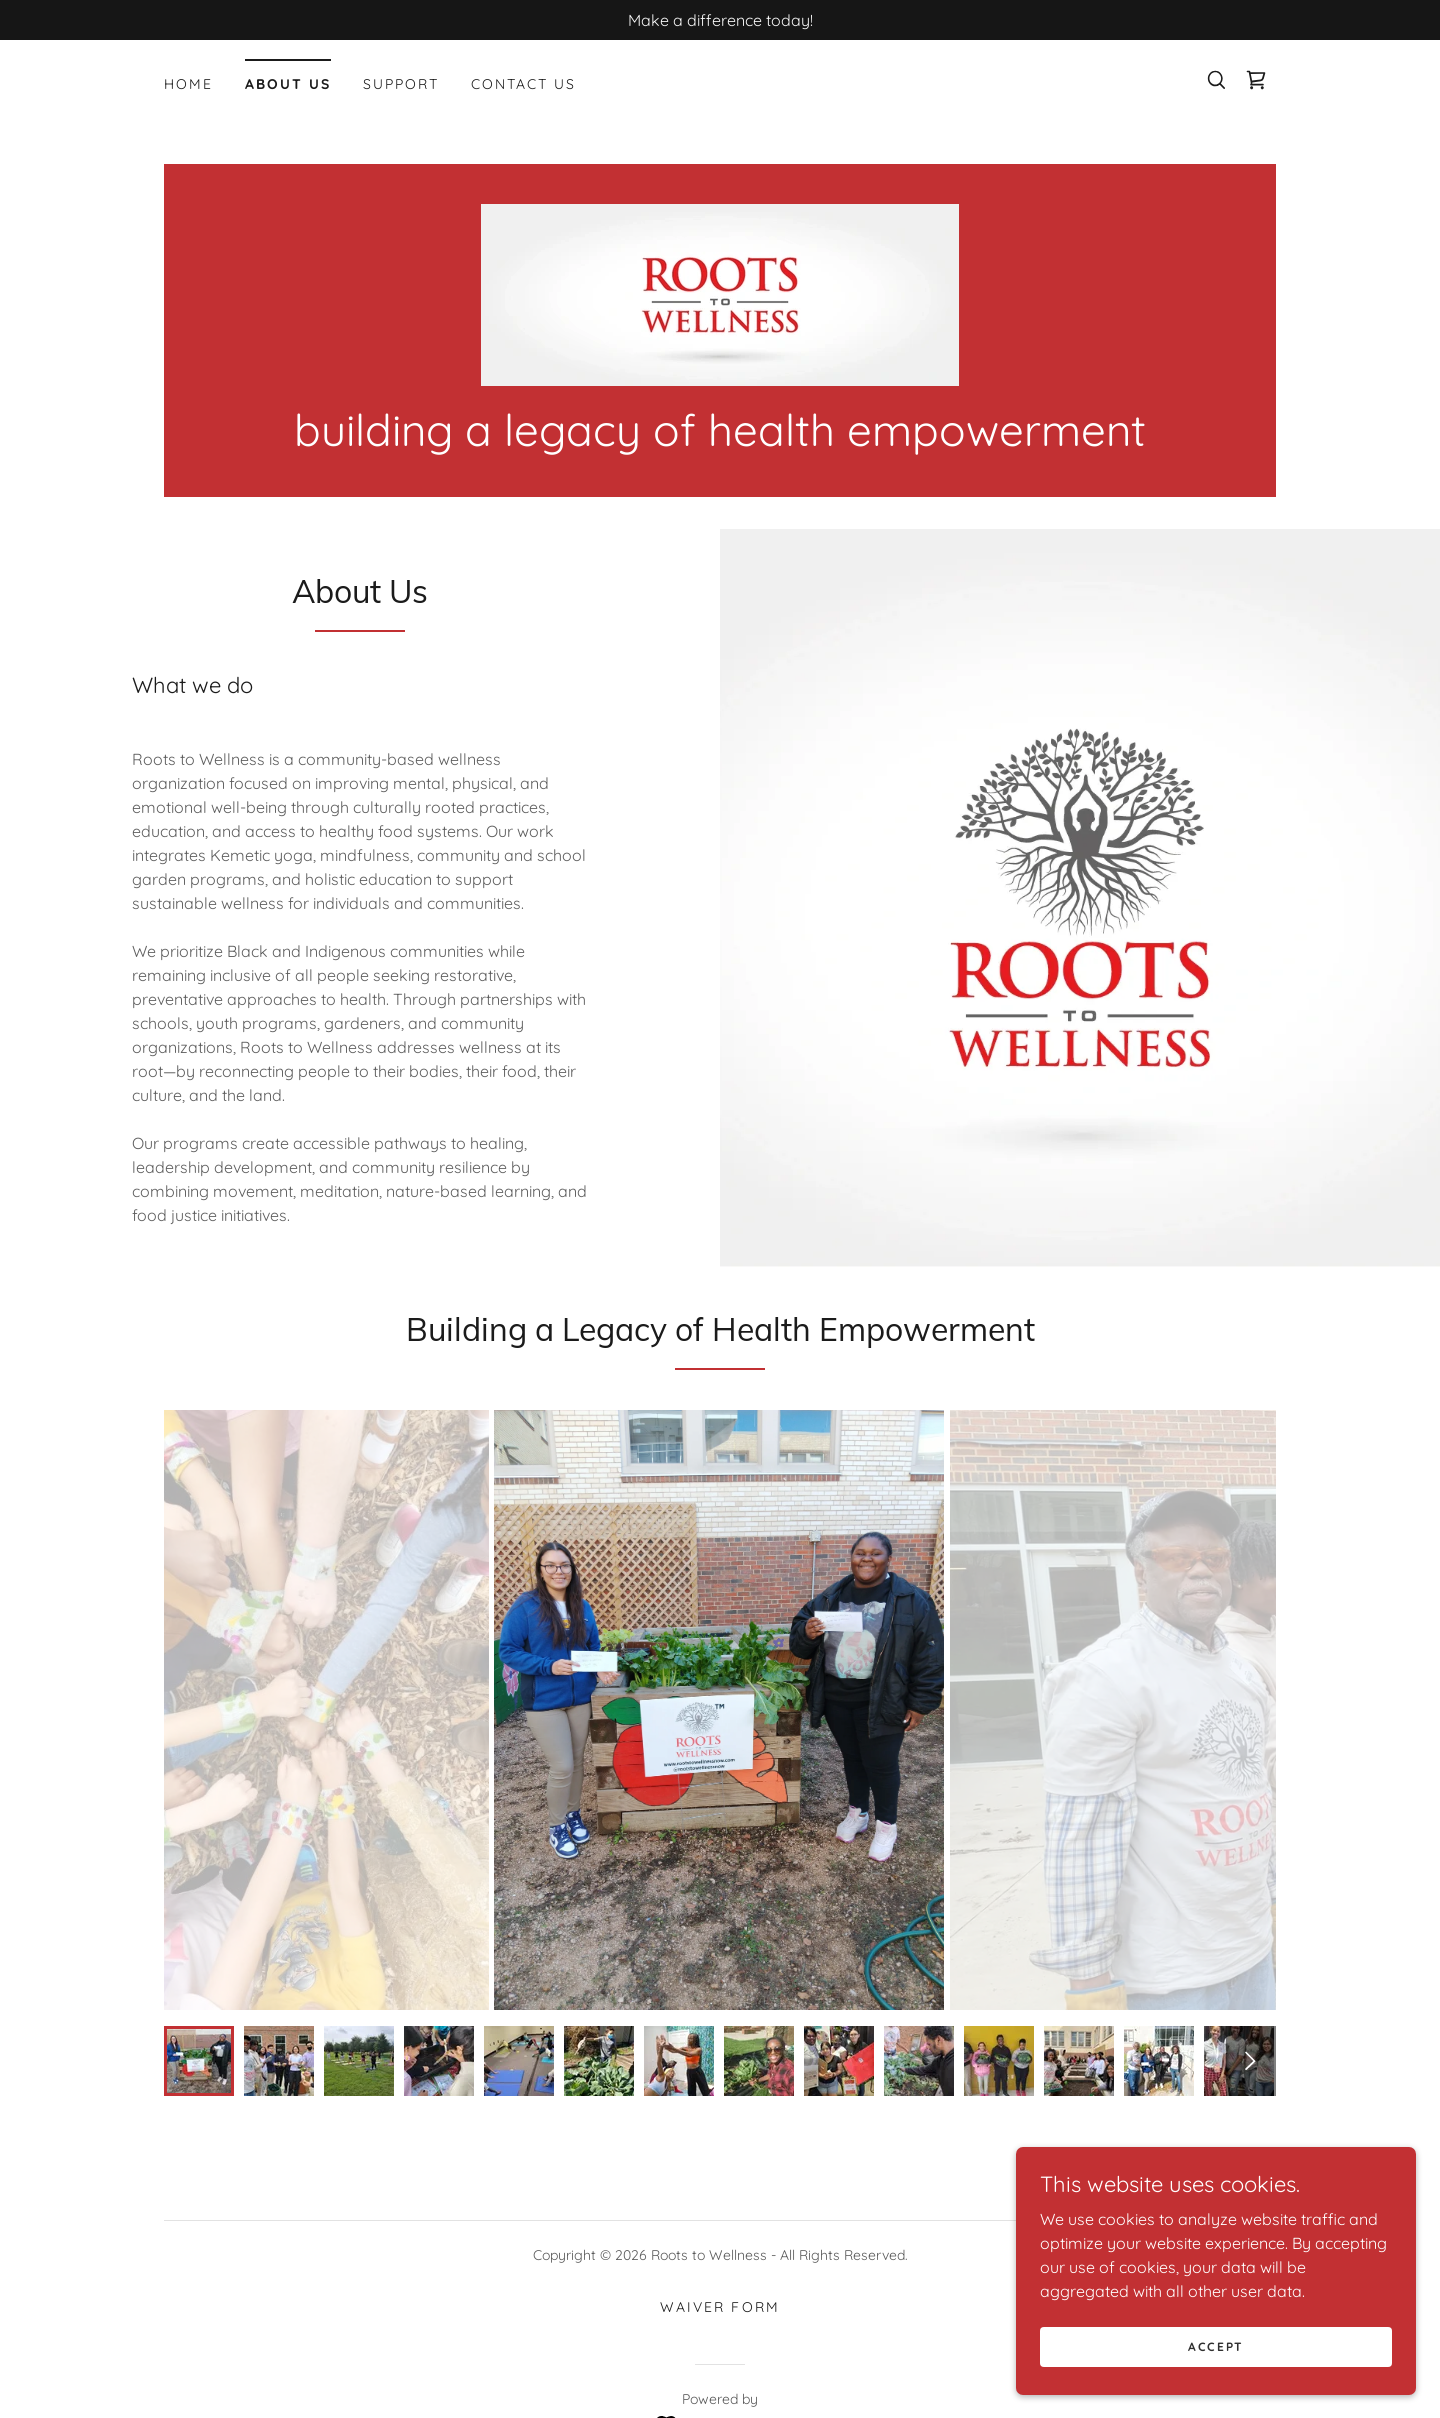 The height and width of the screenshot is (2418, 1440). I want to click on Waiver Form [link], so click(719, 2307).